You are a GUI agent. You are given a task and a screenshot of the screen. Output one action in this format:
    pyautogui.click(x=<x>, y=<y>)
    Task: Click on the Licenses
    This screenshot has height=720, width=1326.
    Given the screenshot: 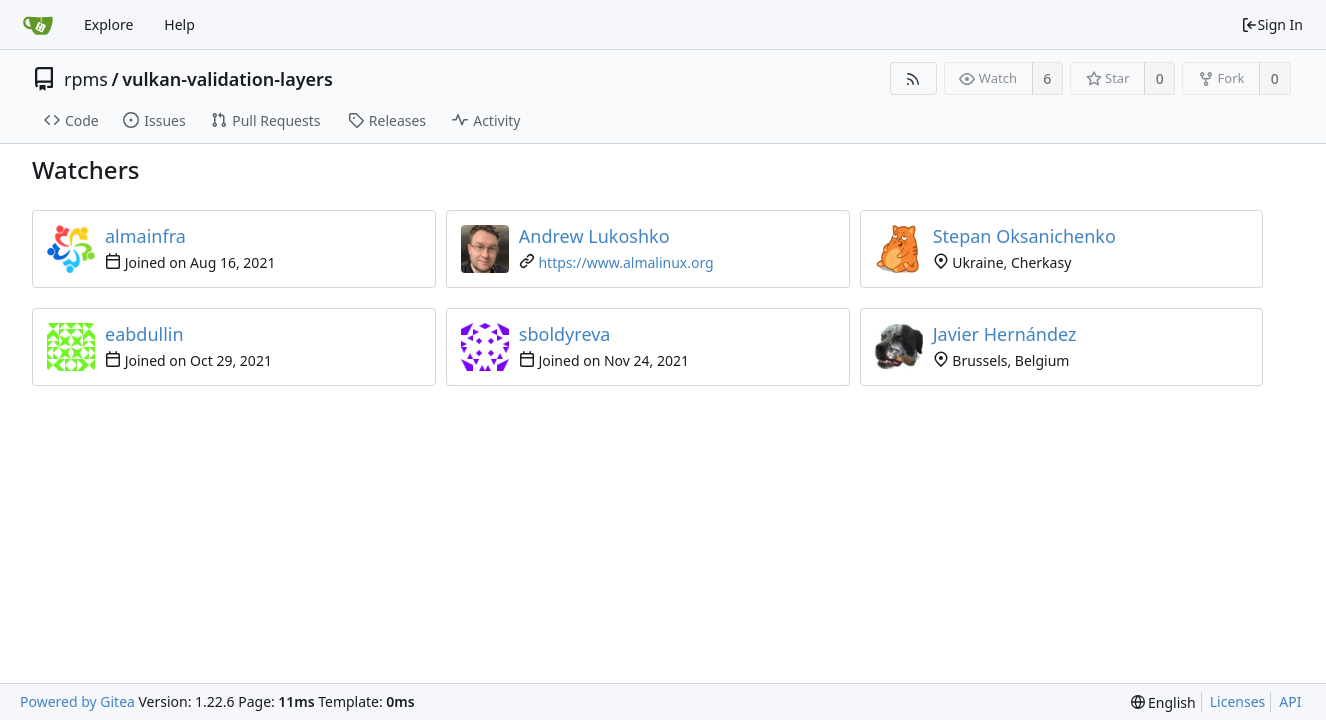 What is the action you would take?
    pyautogui.click(x=1238, y=701)
    